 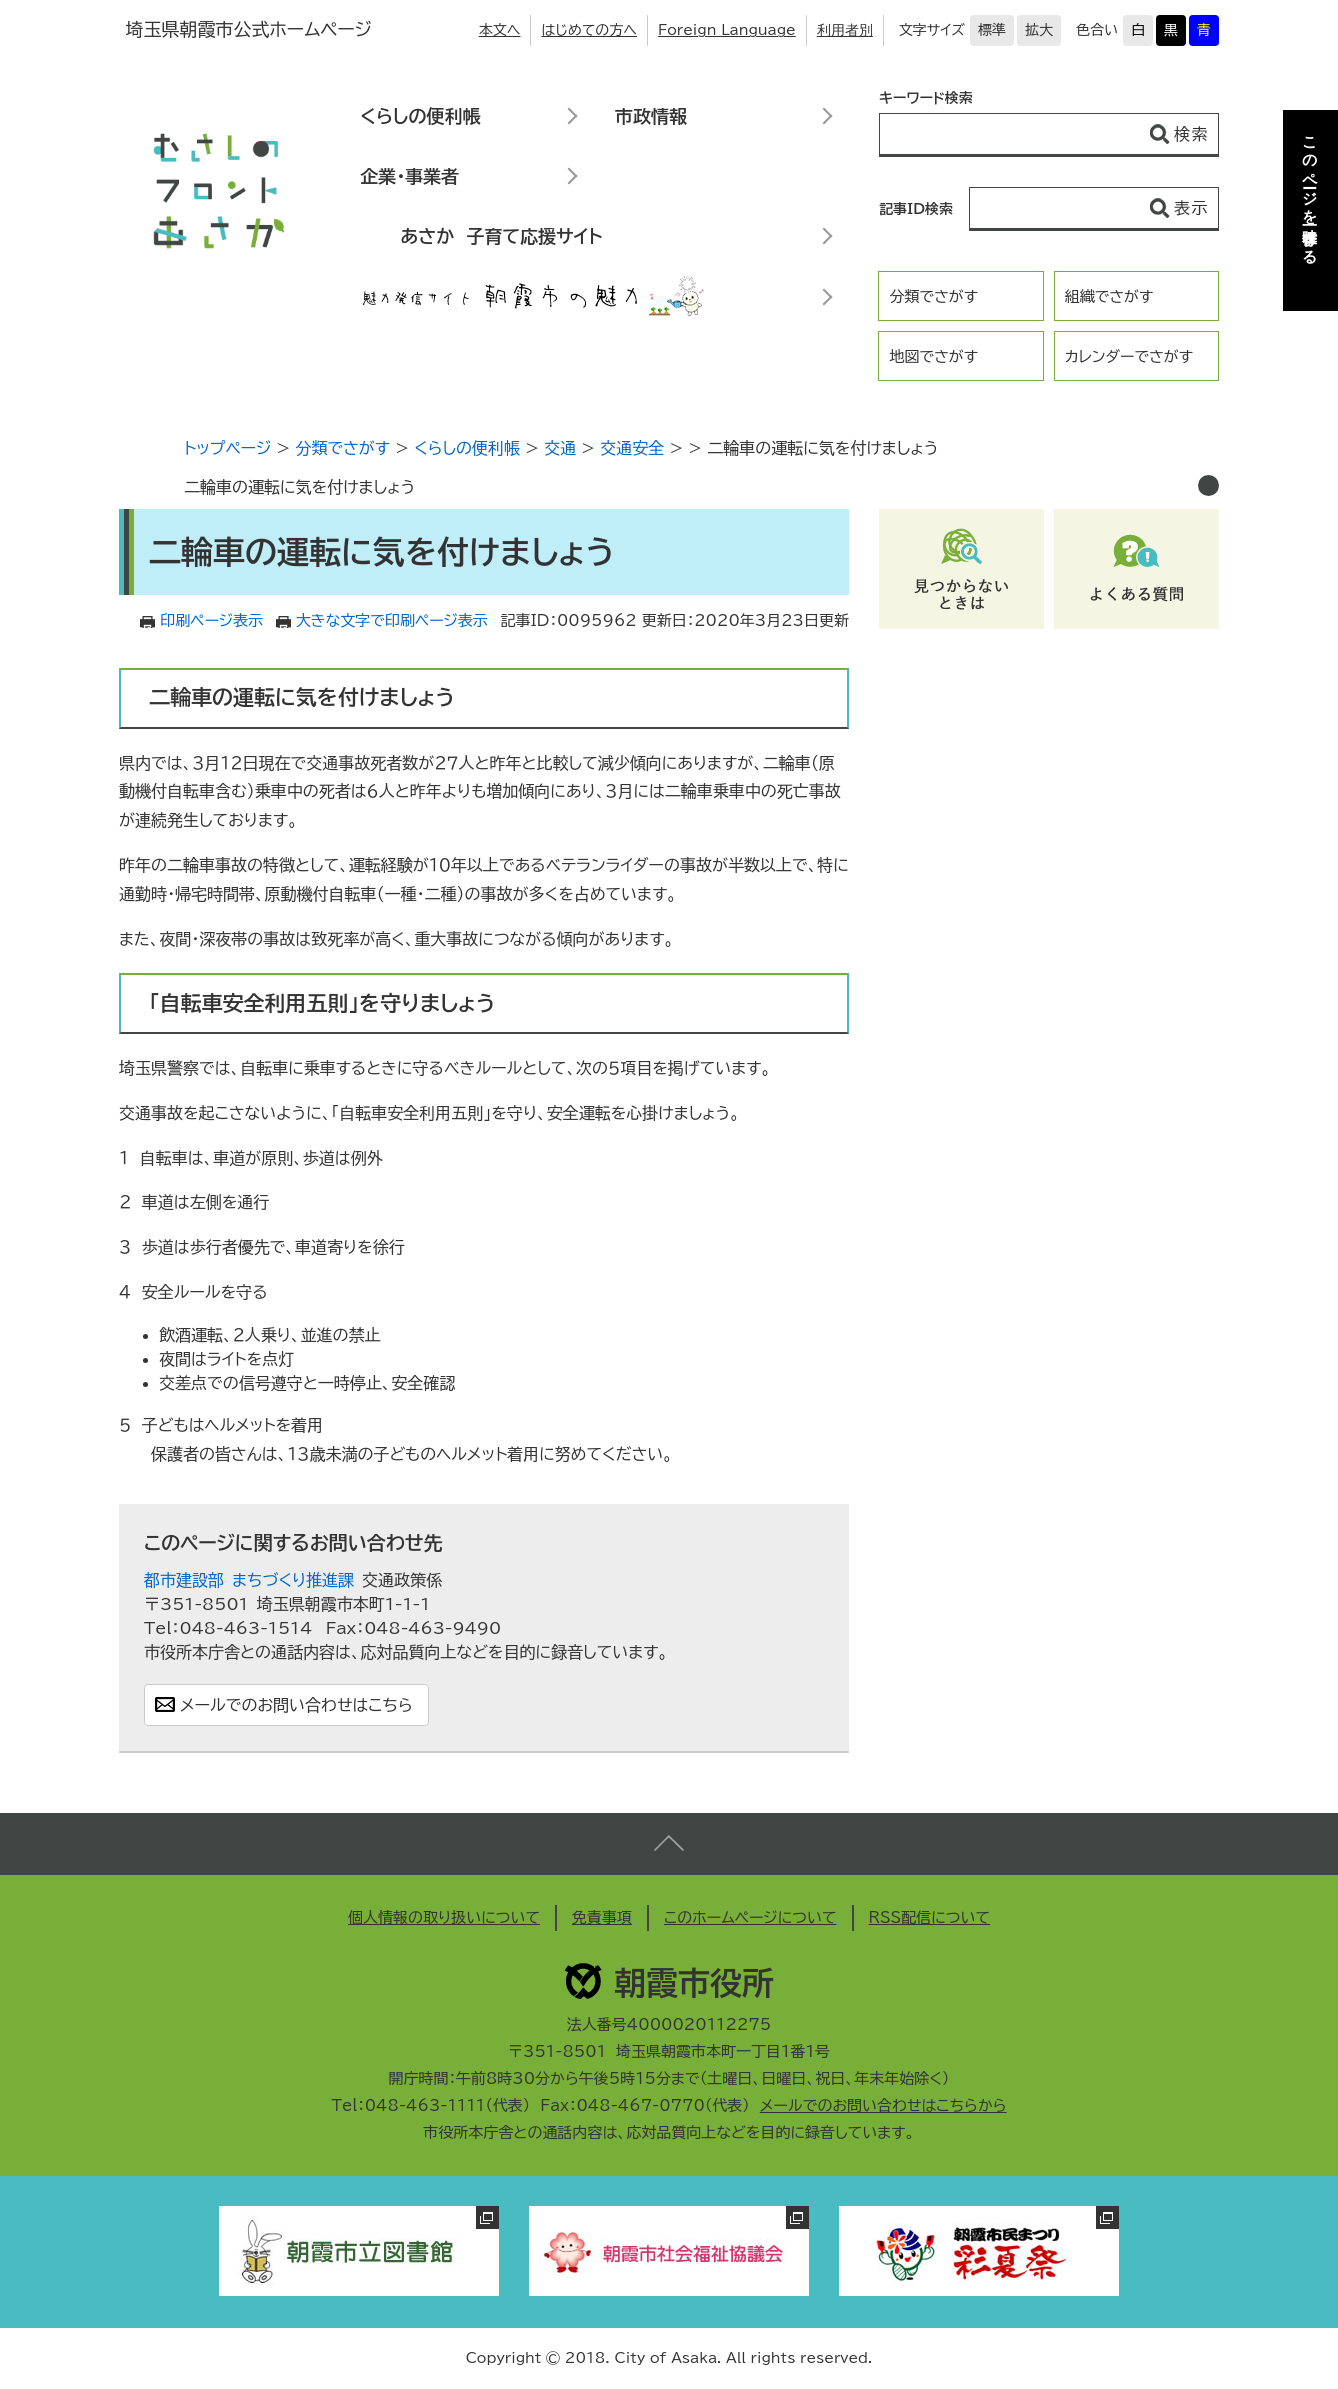 I want to click on まちづくり推進課, so click(x=293, y=1580).